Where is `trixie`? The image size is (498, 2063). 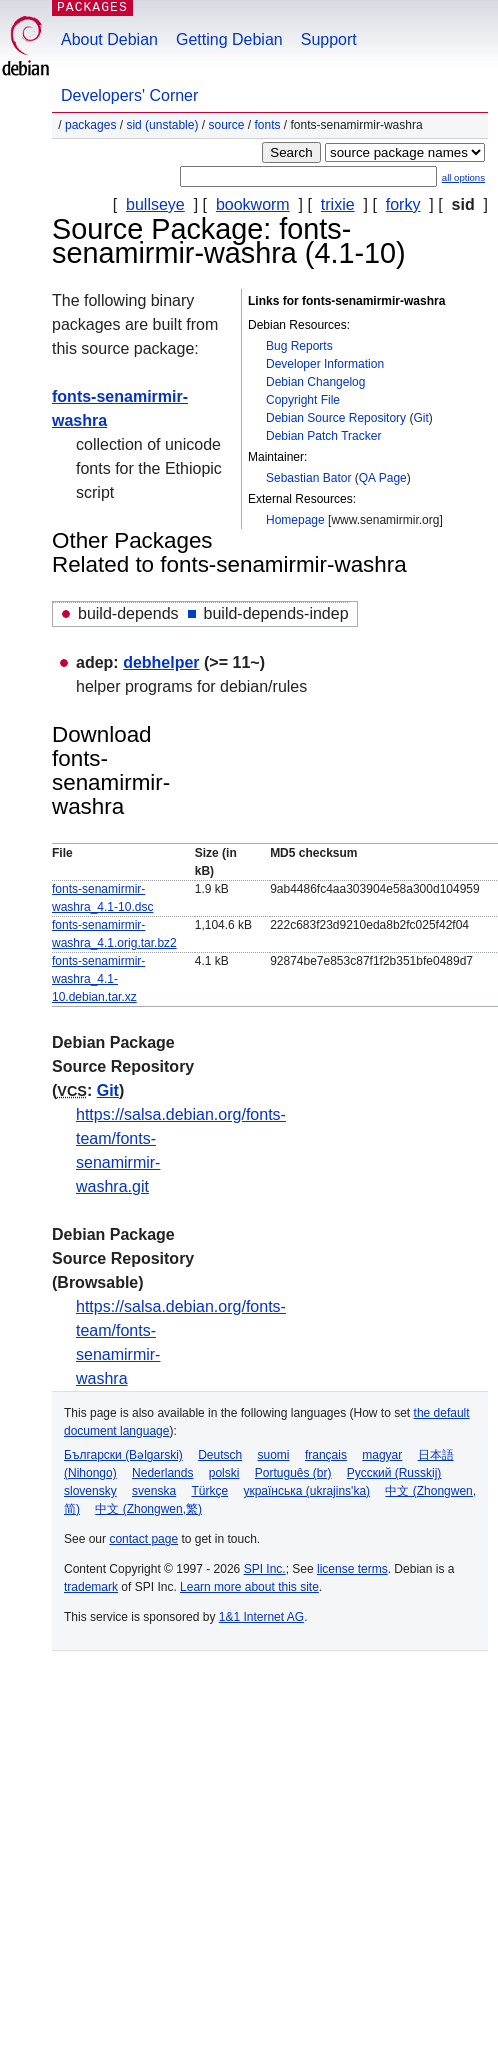 trixie is located at coordinates (338, 204).